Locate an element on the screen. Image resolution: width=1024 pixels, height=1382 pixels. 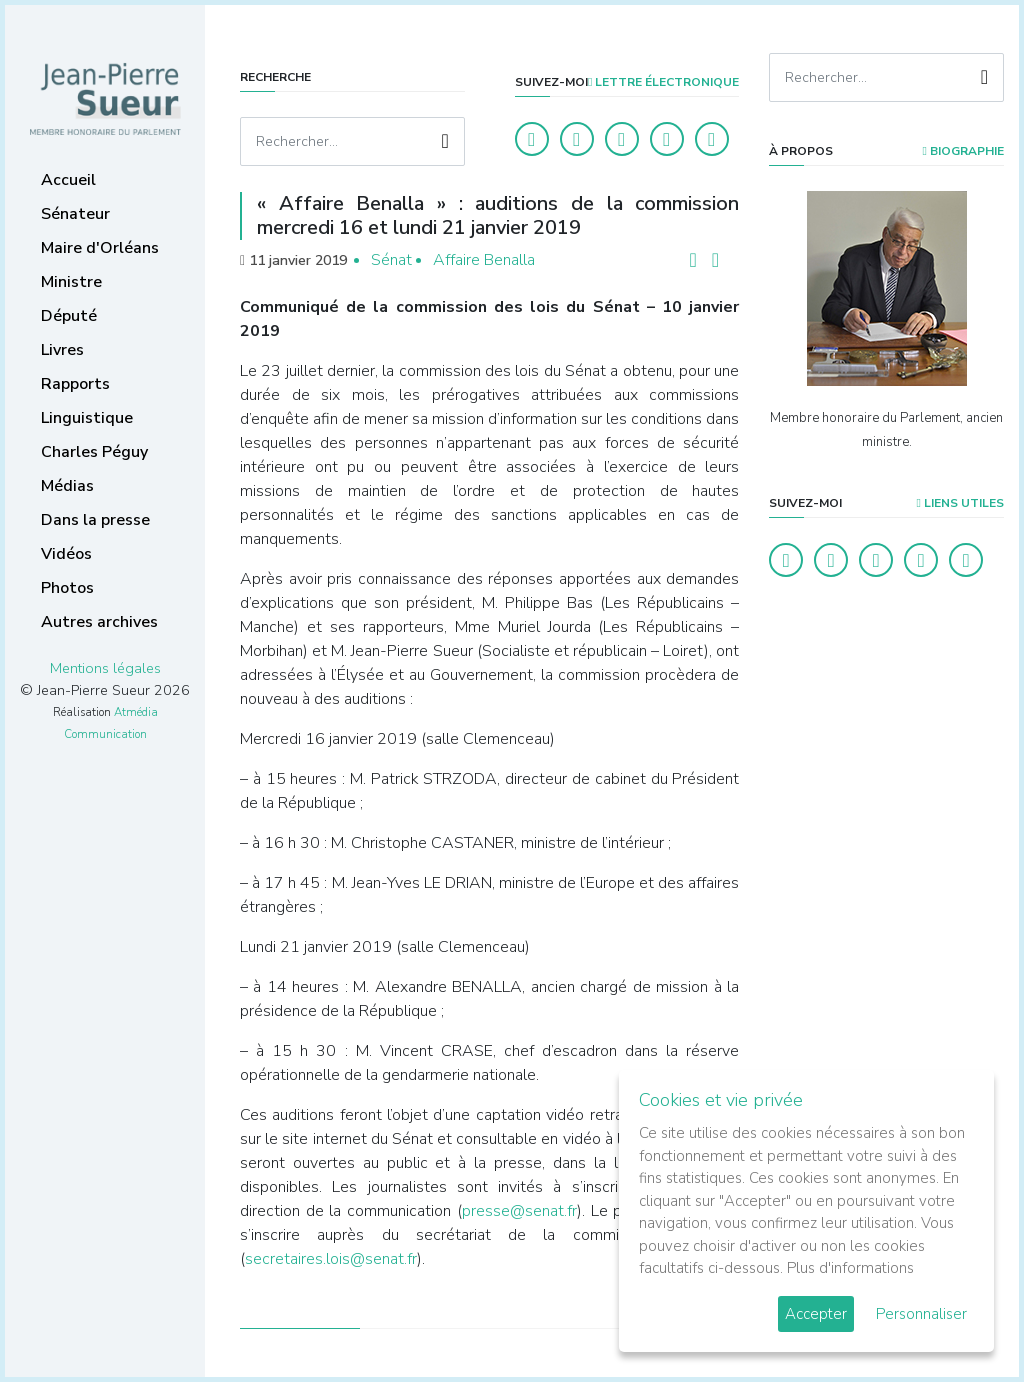
Biographie is located at coordinates (963, 151).